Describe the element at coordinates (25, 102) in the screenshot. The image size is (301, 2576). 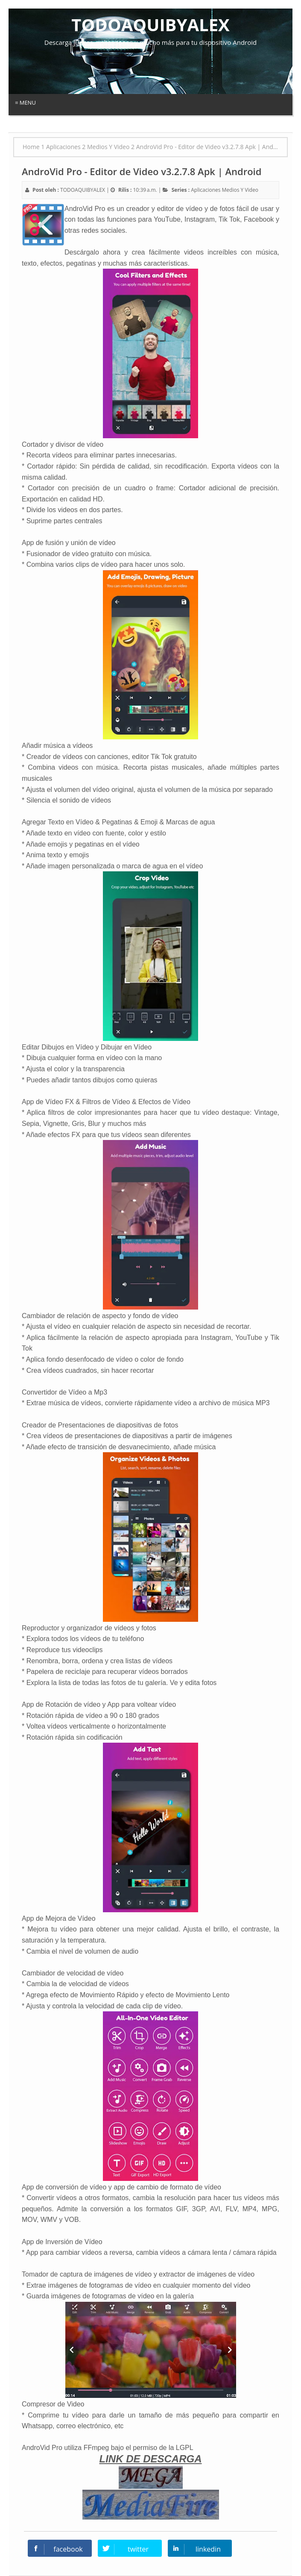
I see `≡ Menu` at that location.